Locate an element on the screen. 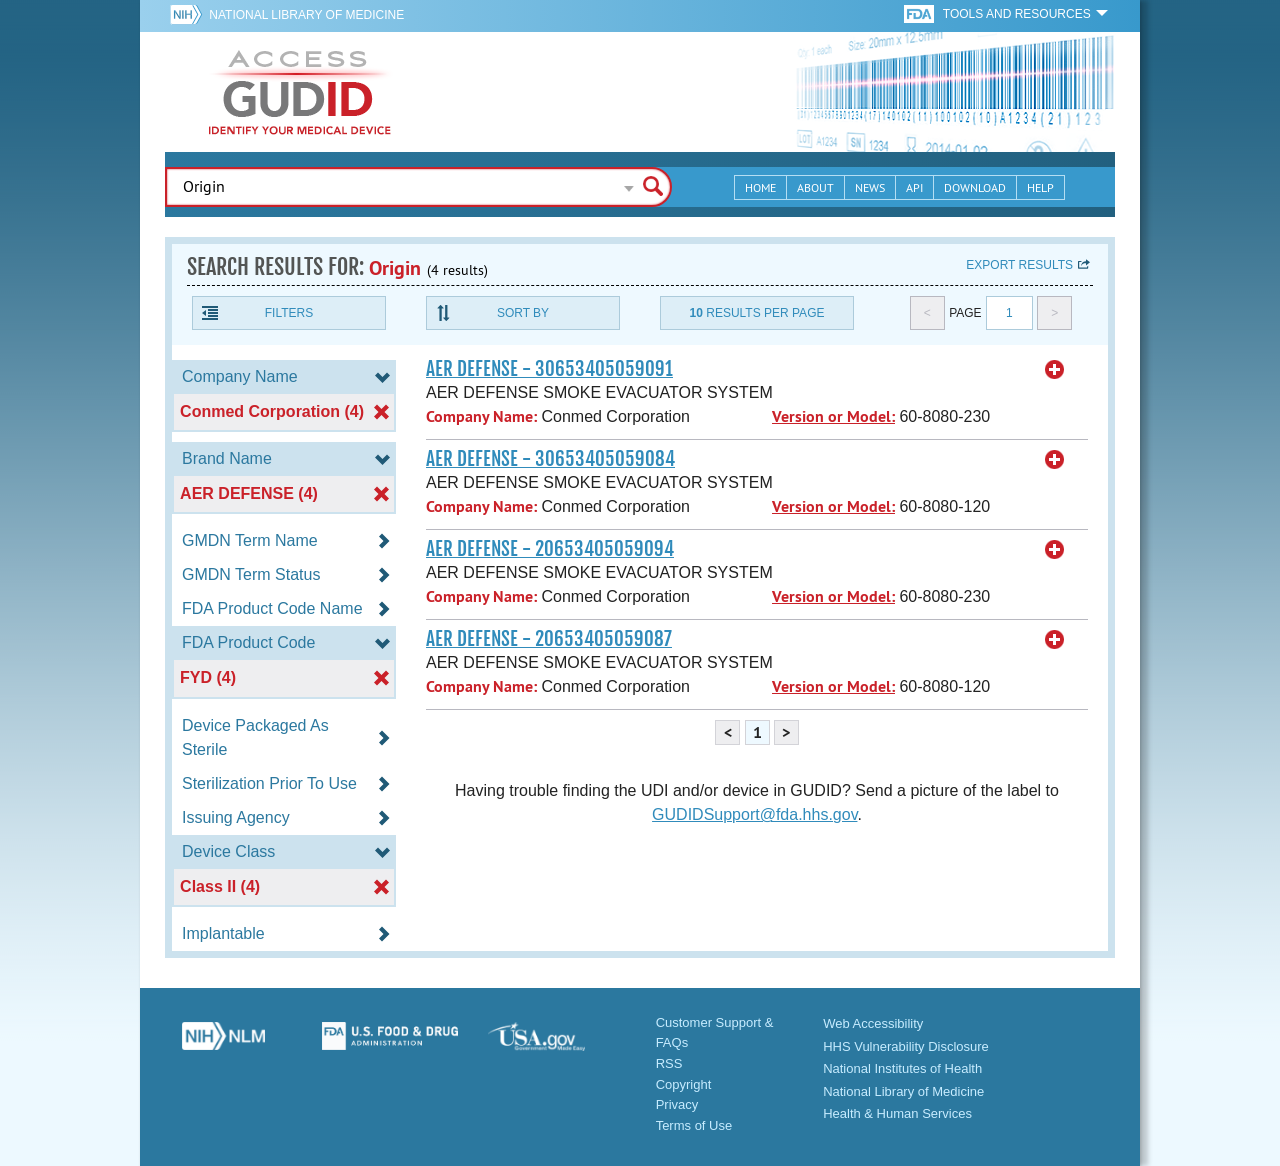 This screenshot has width=1280, height=1166. RSS is located at coordinates (669, 1063).